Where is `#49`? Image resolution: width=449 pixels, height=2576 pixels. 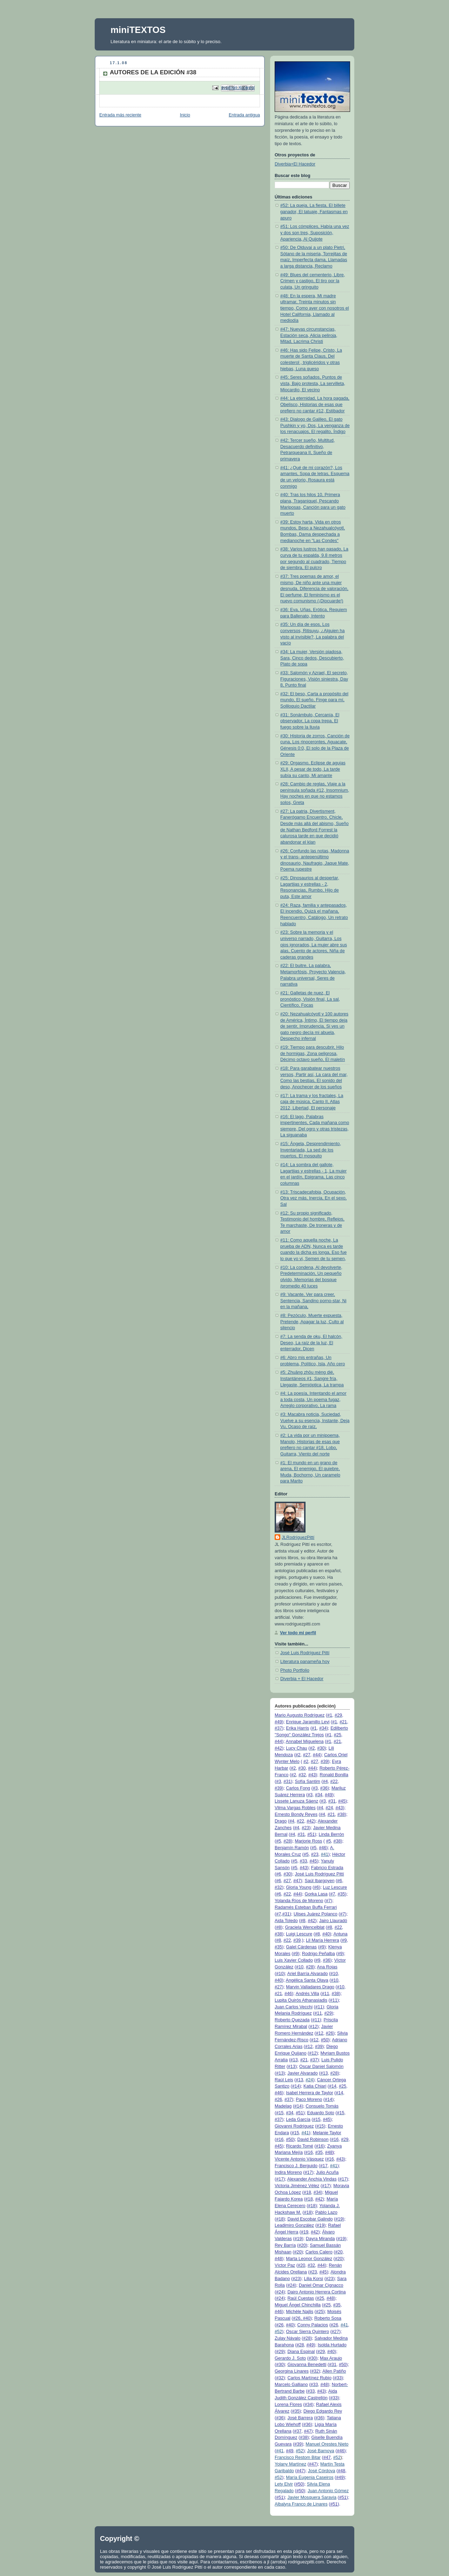 #49 is located at coordinates (278, 1721).